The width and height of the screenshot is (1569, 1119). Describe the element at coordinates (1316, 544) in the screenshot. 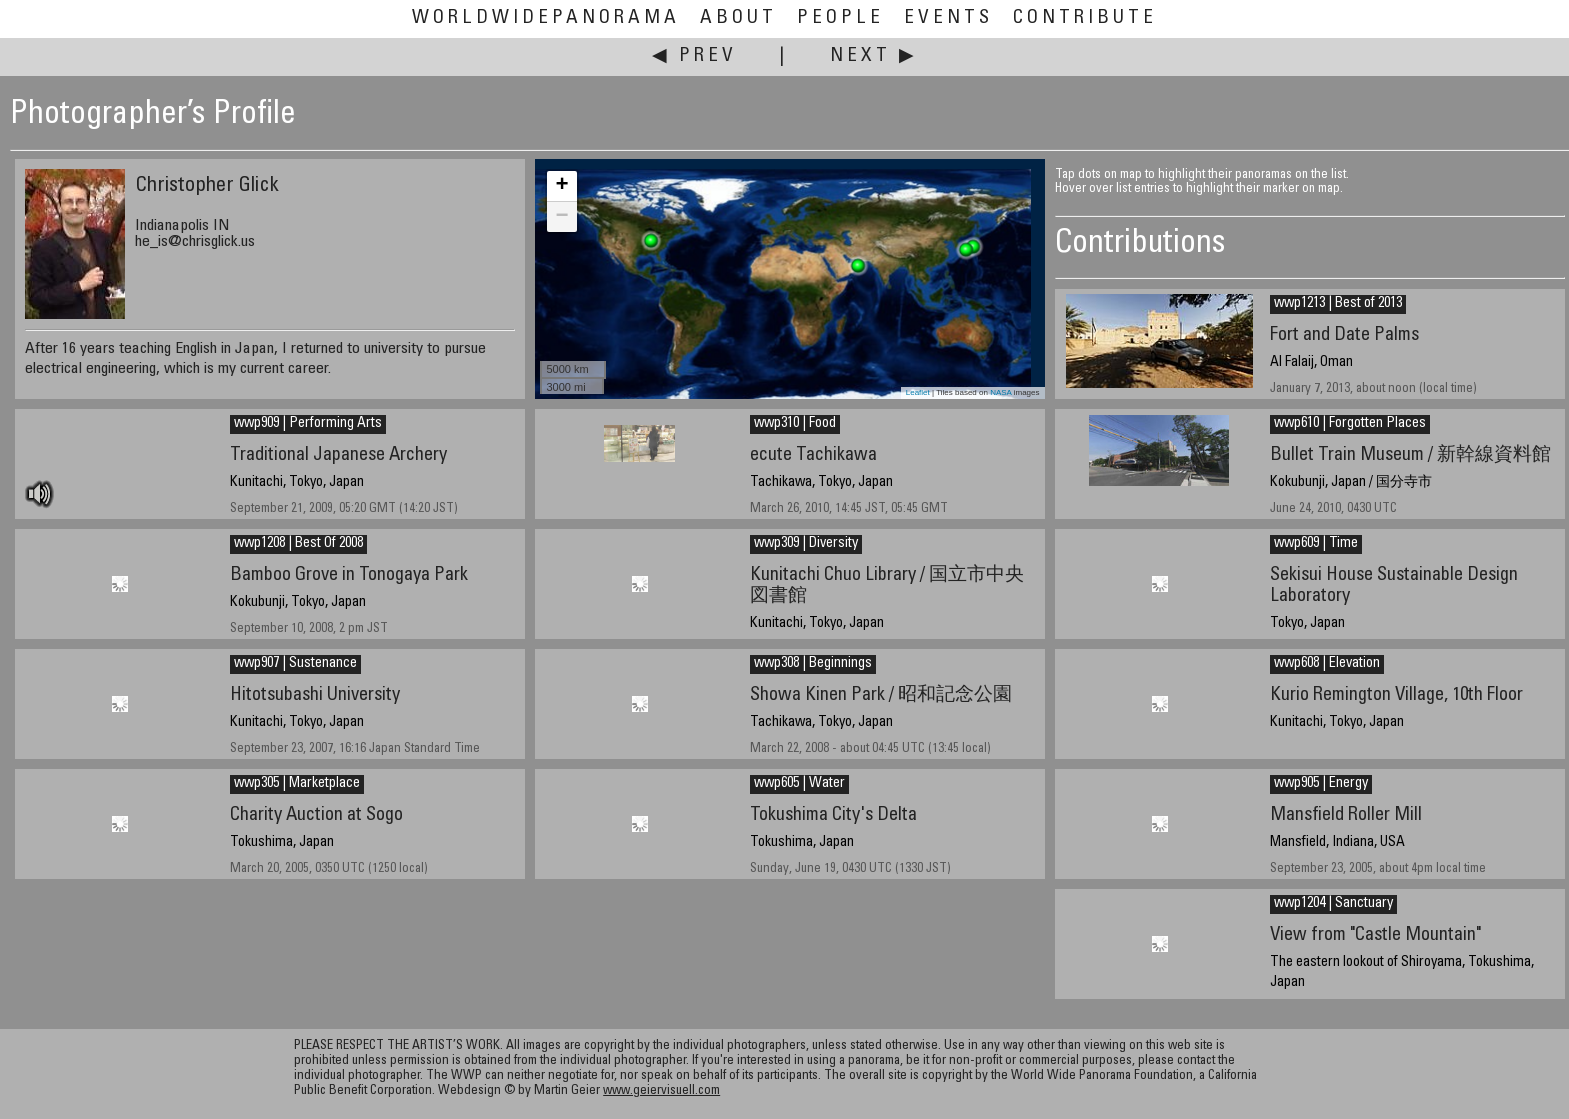

I see `wwp609 | Time` at that location.